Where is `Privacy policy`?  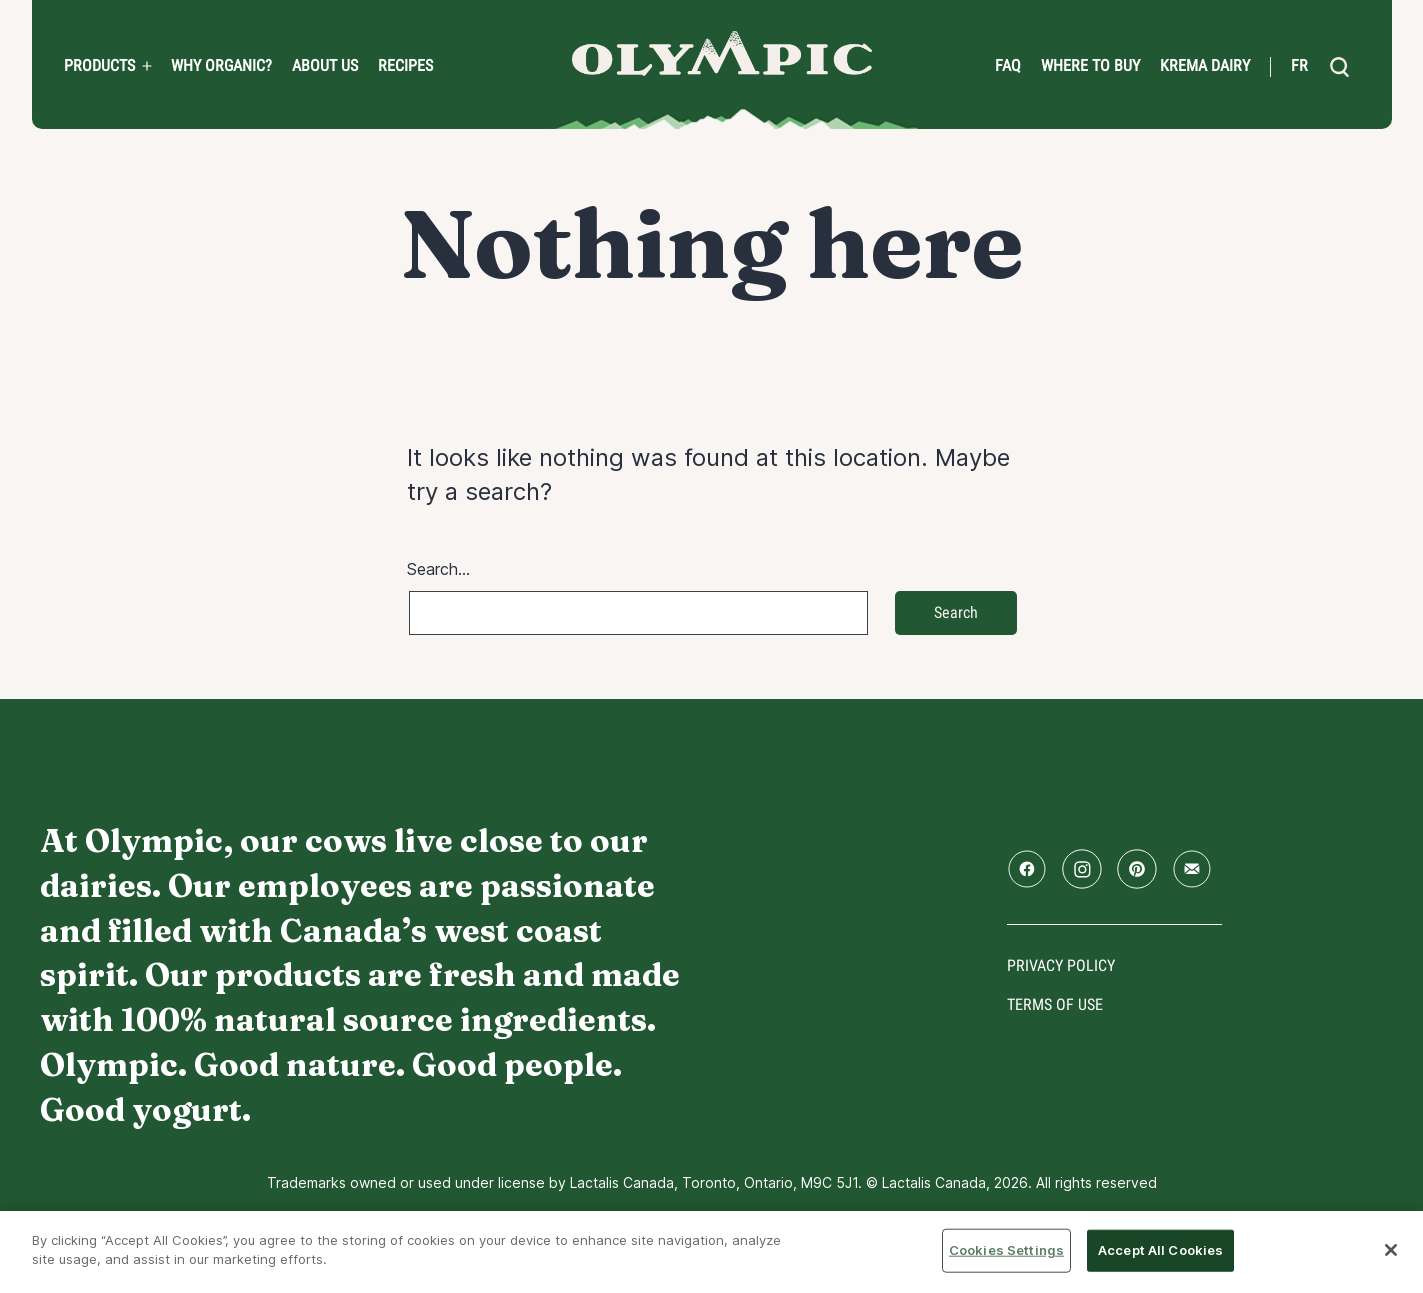
Privacy policy is located at coordinates (1061, 965).